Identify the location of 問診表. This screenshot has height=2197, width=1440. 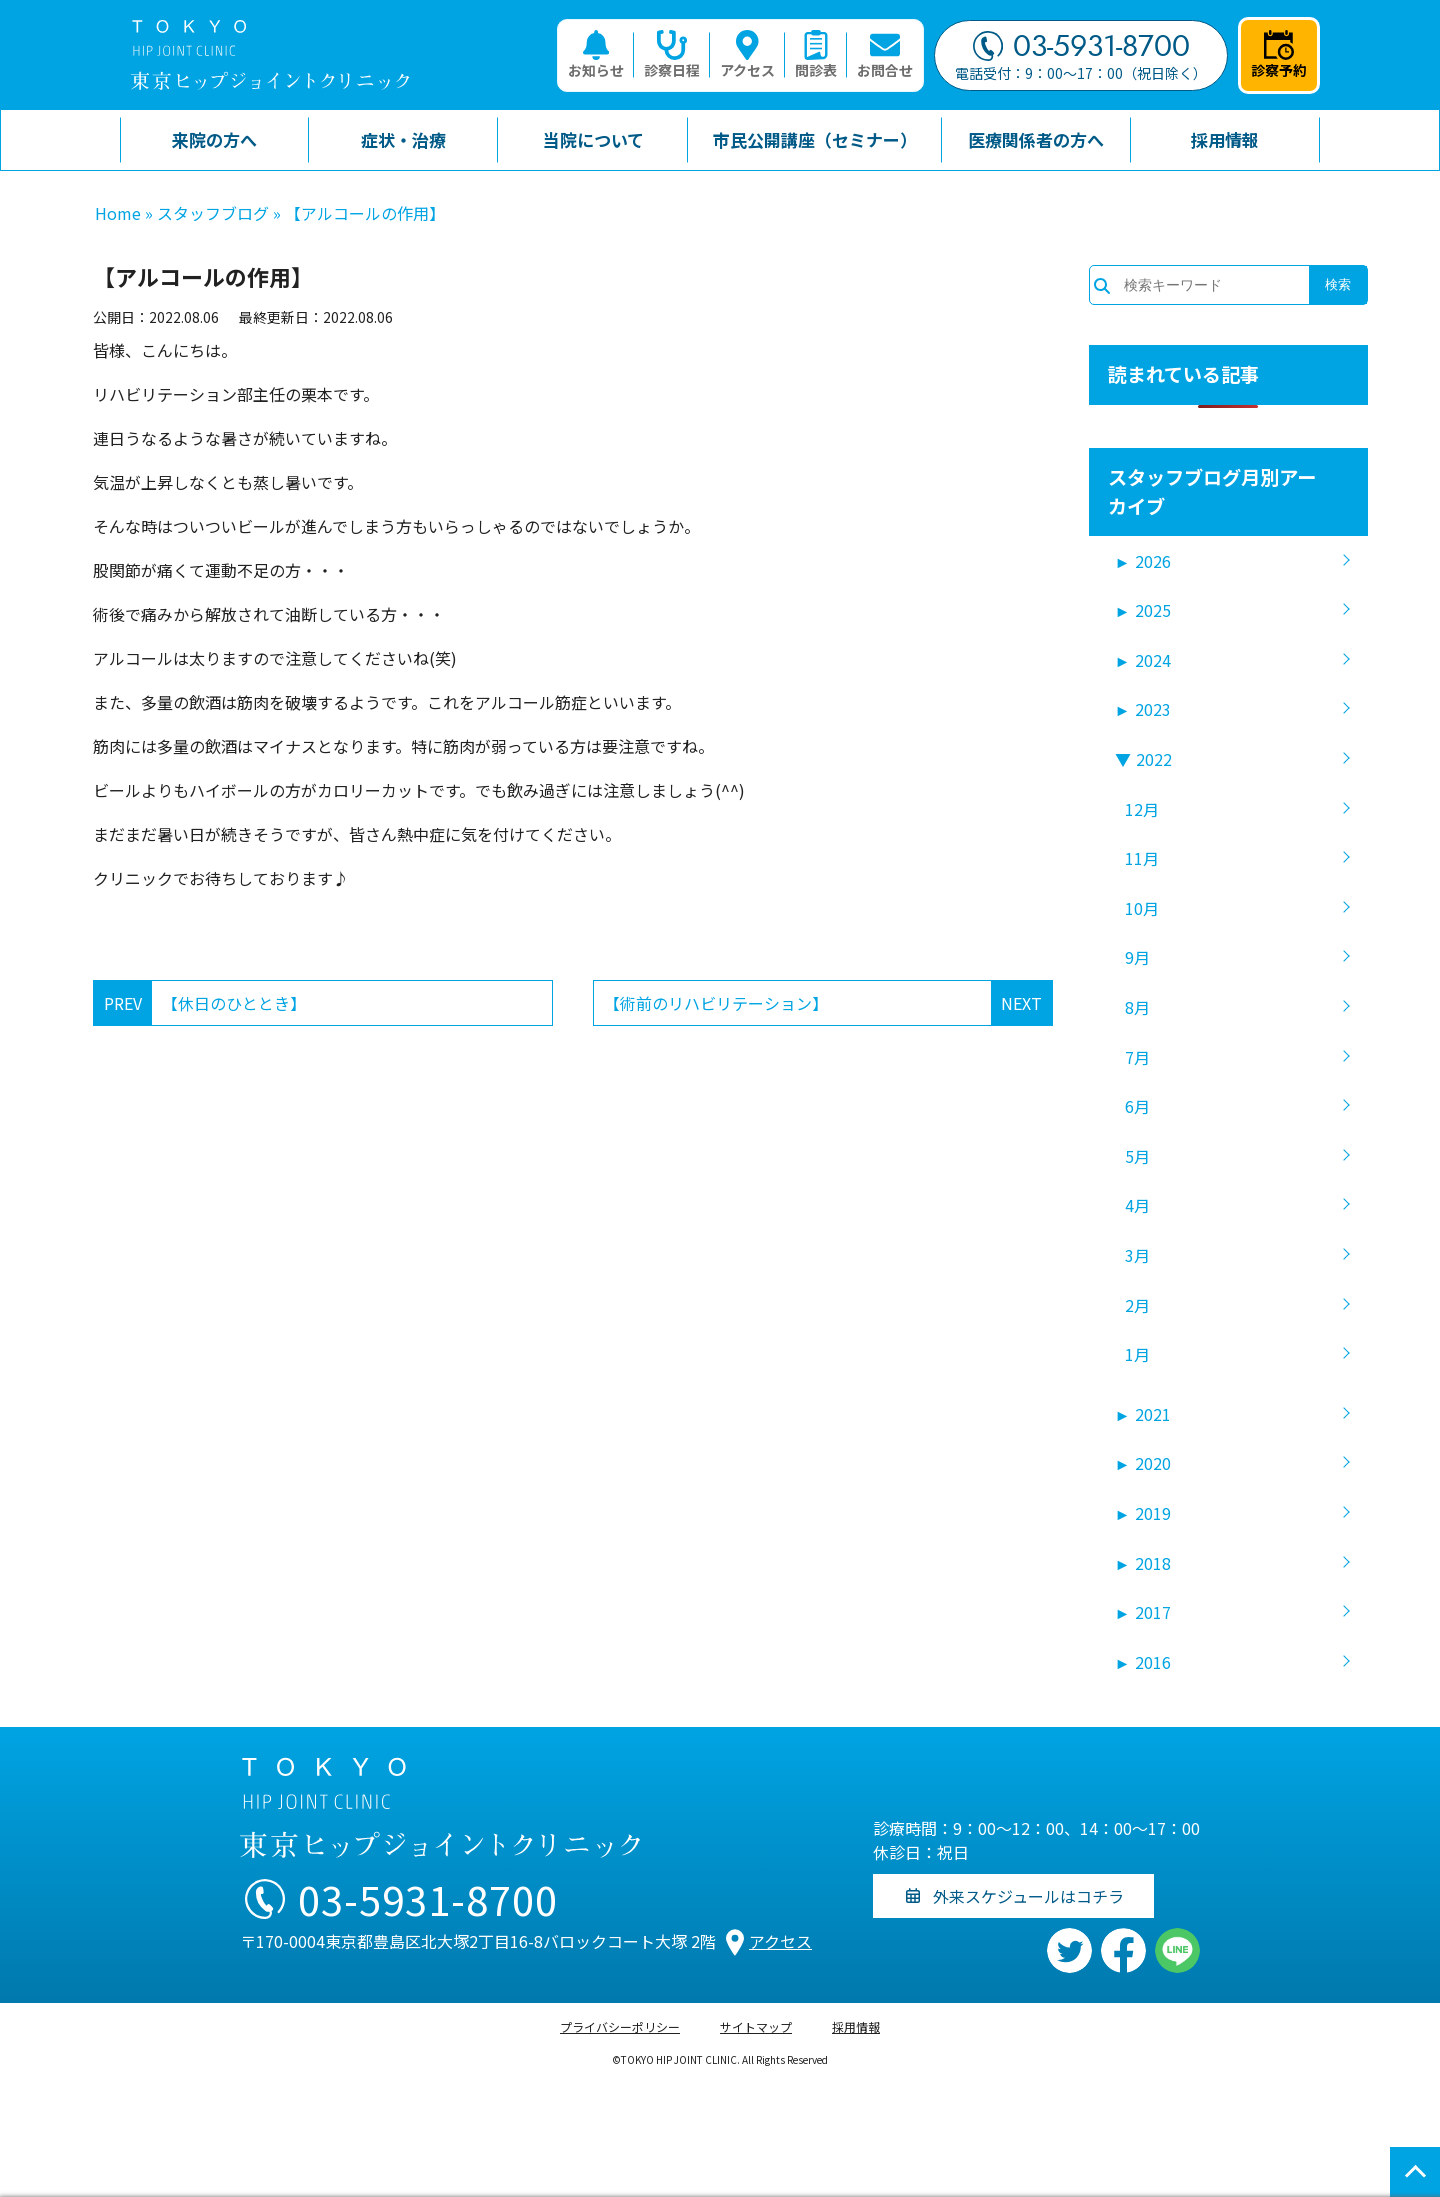
(816, 55).